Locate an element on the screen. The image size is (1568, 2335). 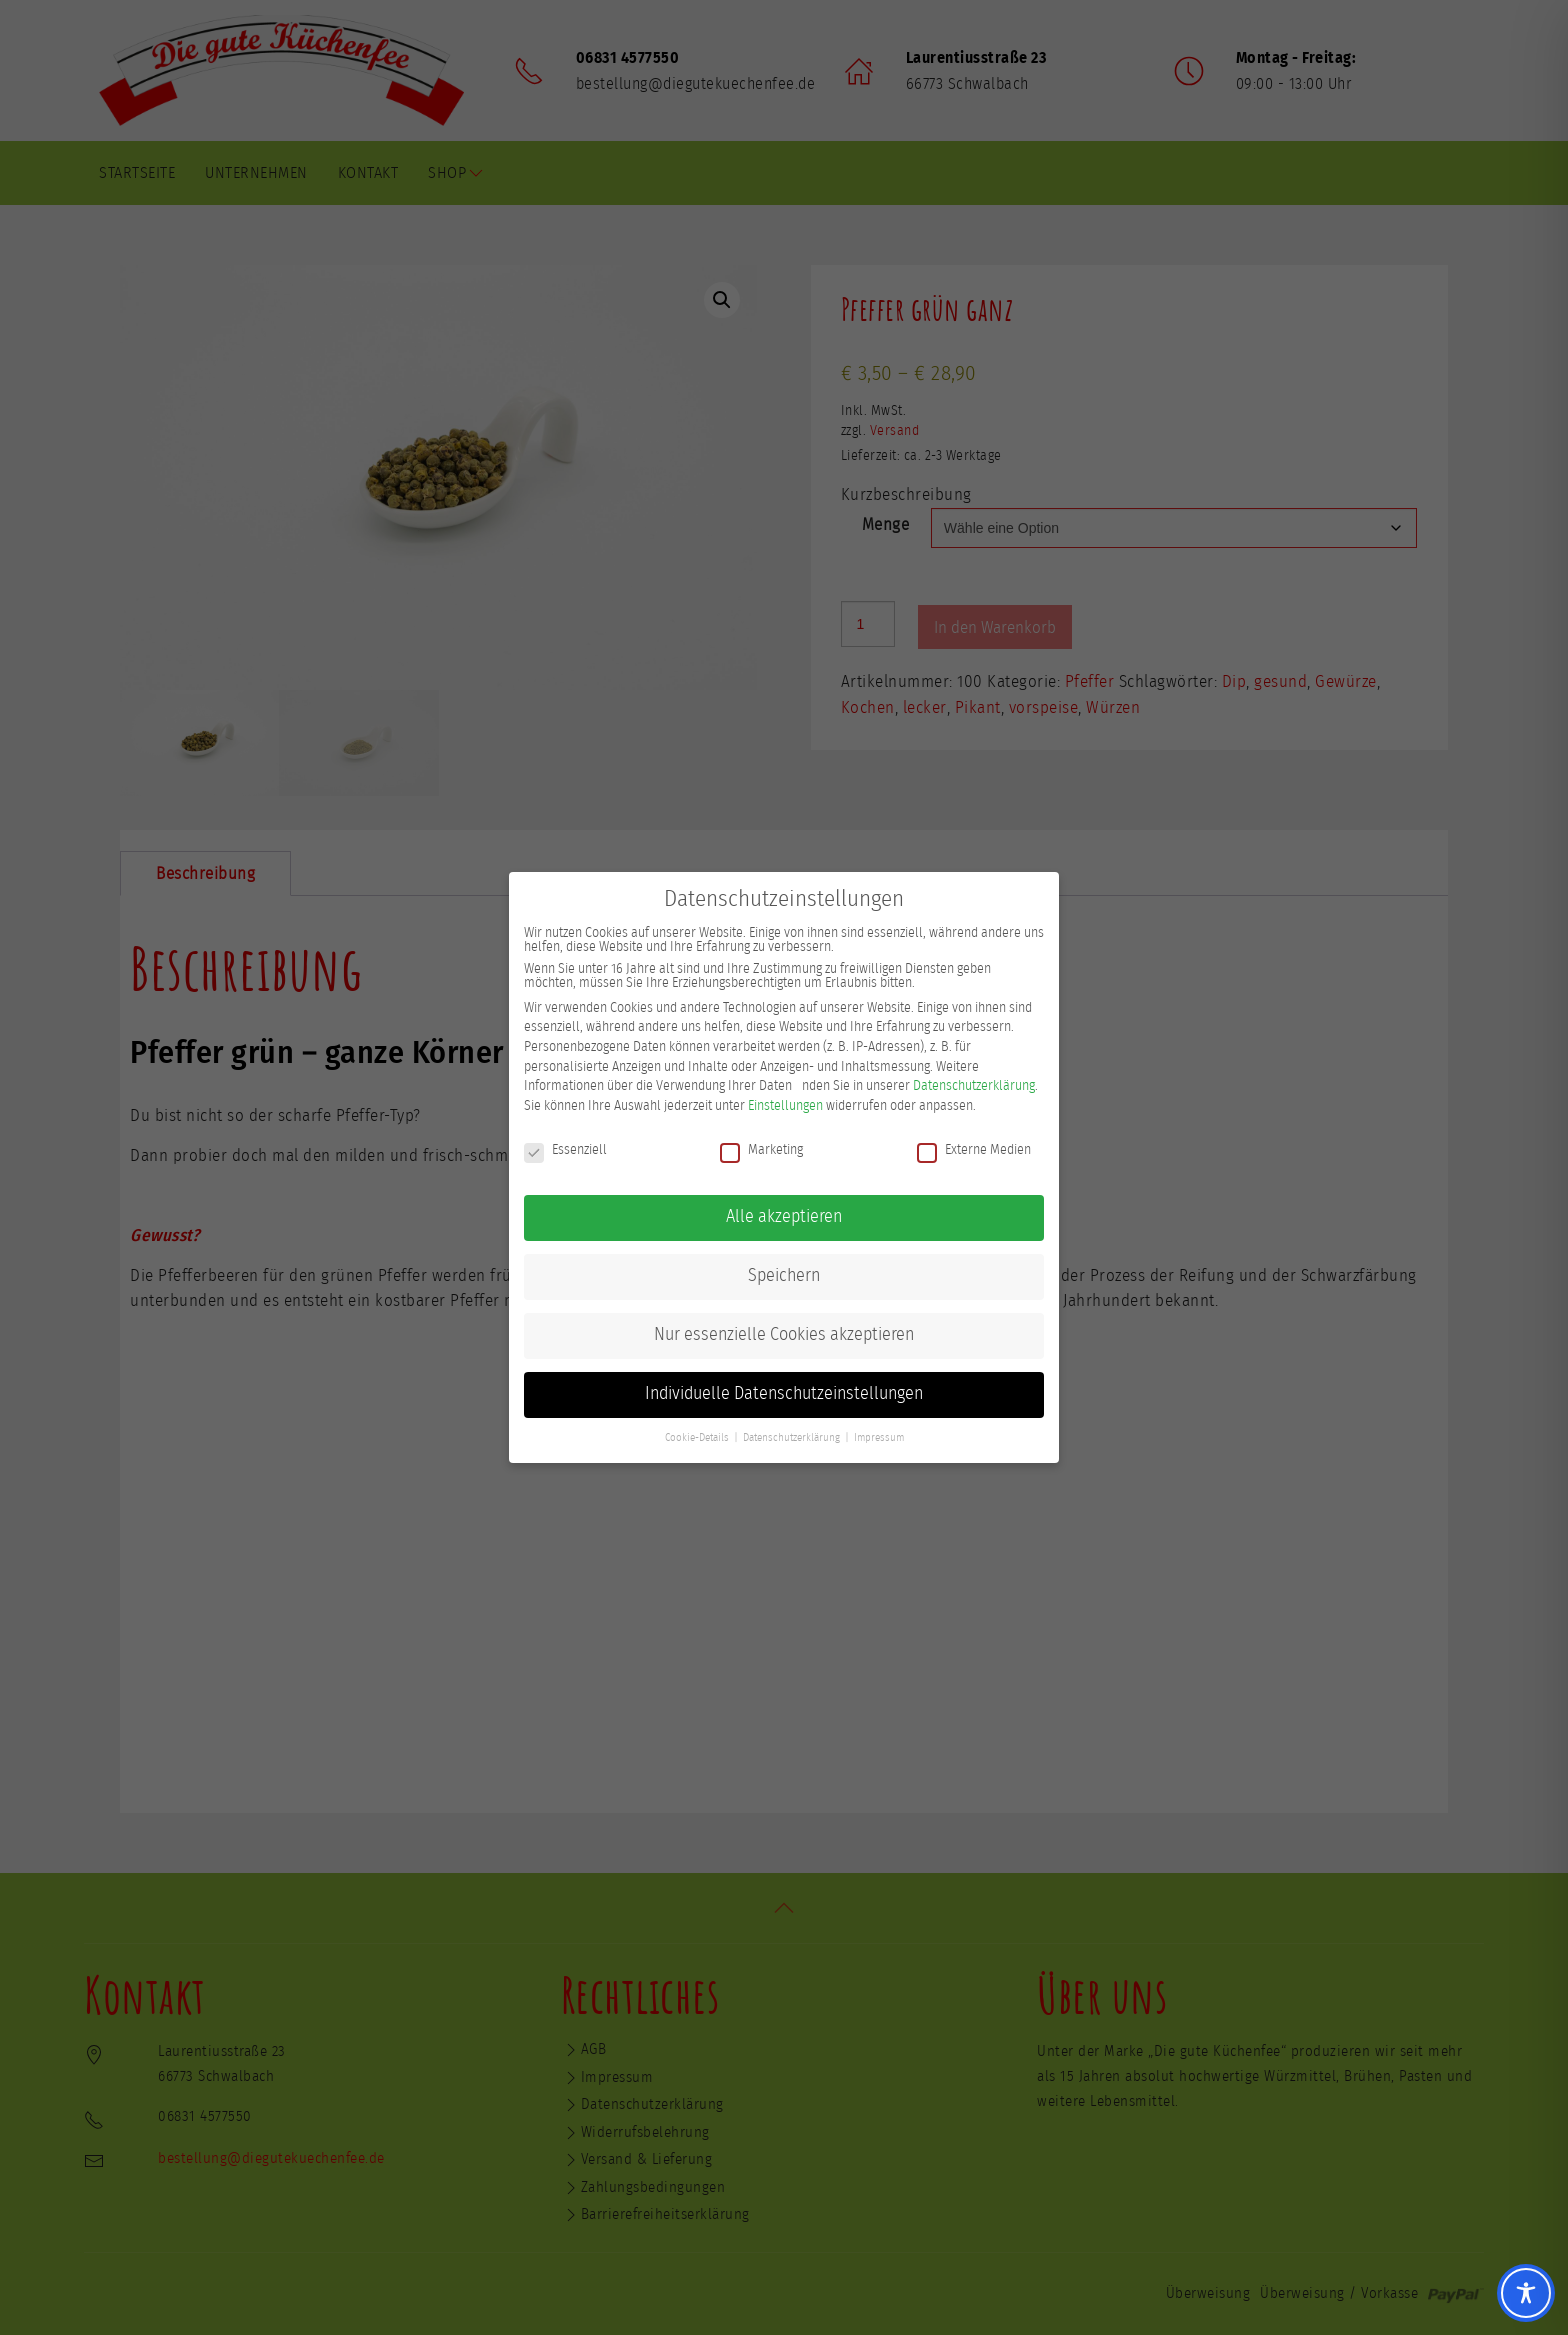
Datenschutzerklärung [button] is located at coordinates (791, 1436).